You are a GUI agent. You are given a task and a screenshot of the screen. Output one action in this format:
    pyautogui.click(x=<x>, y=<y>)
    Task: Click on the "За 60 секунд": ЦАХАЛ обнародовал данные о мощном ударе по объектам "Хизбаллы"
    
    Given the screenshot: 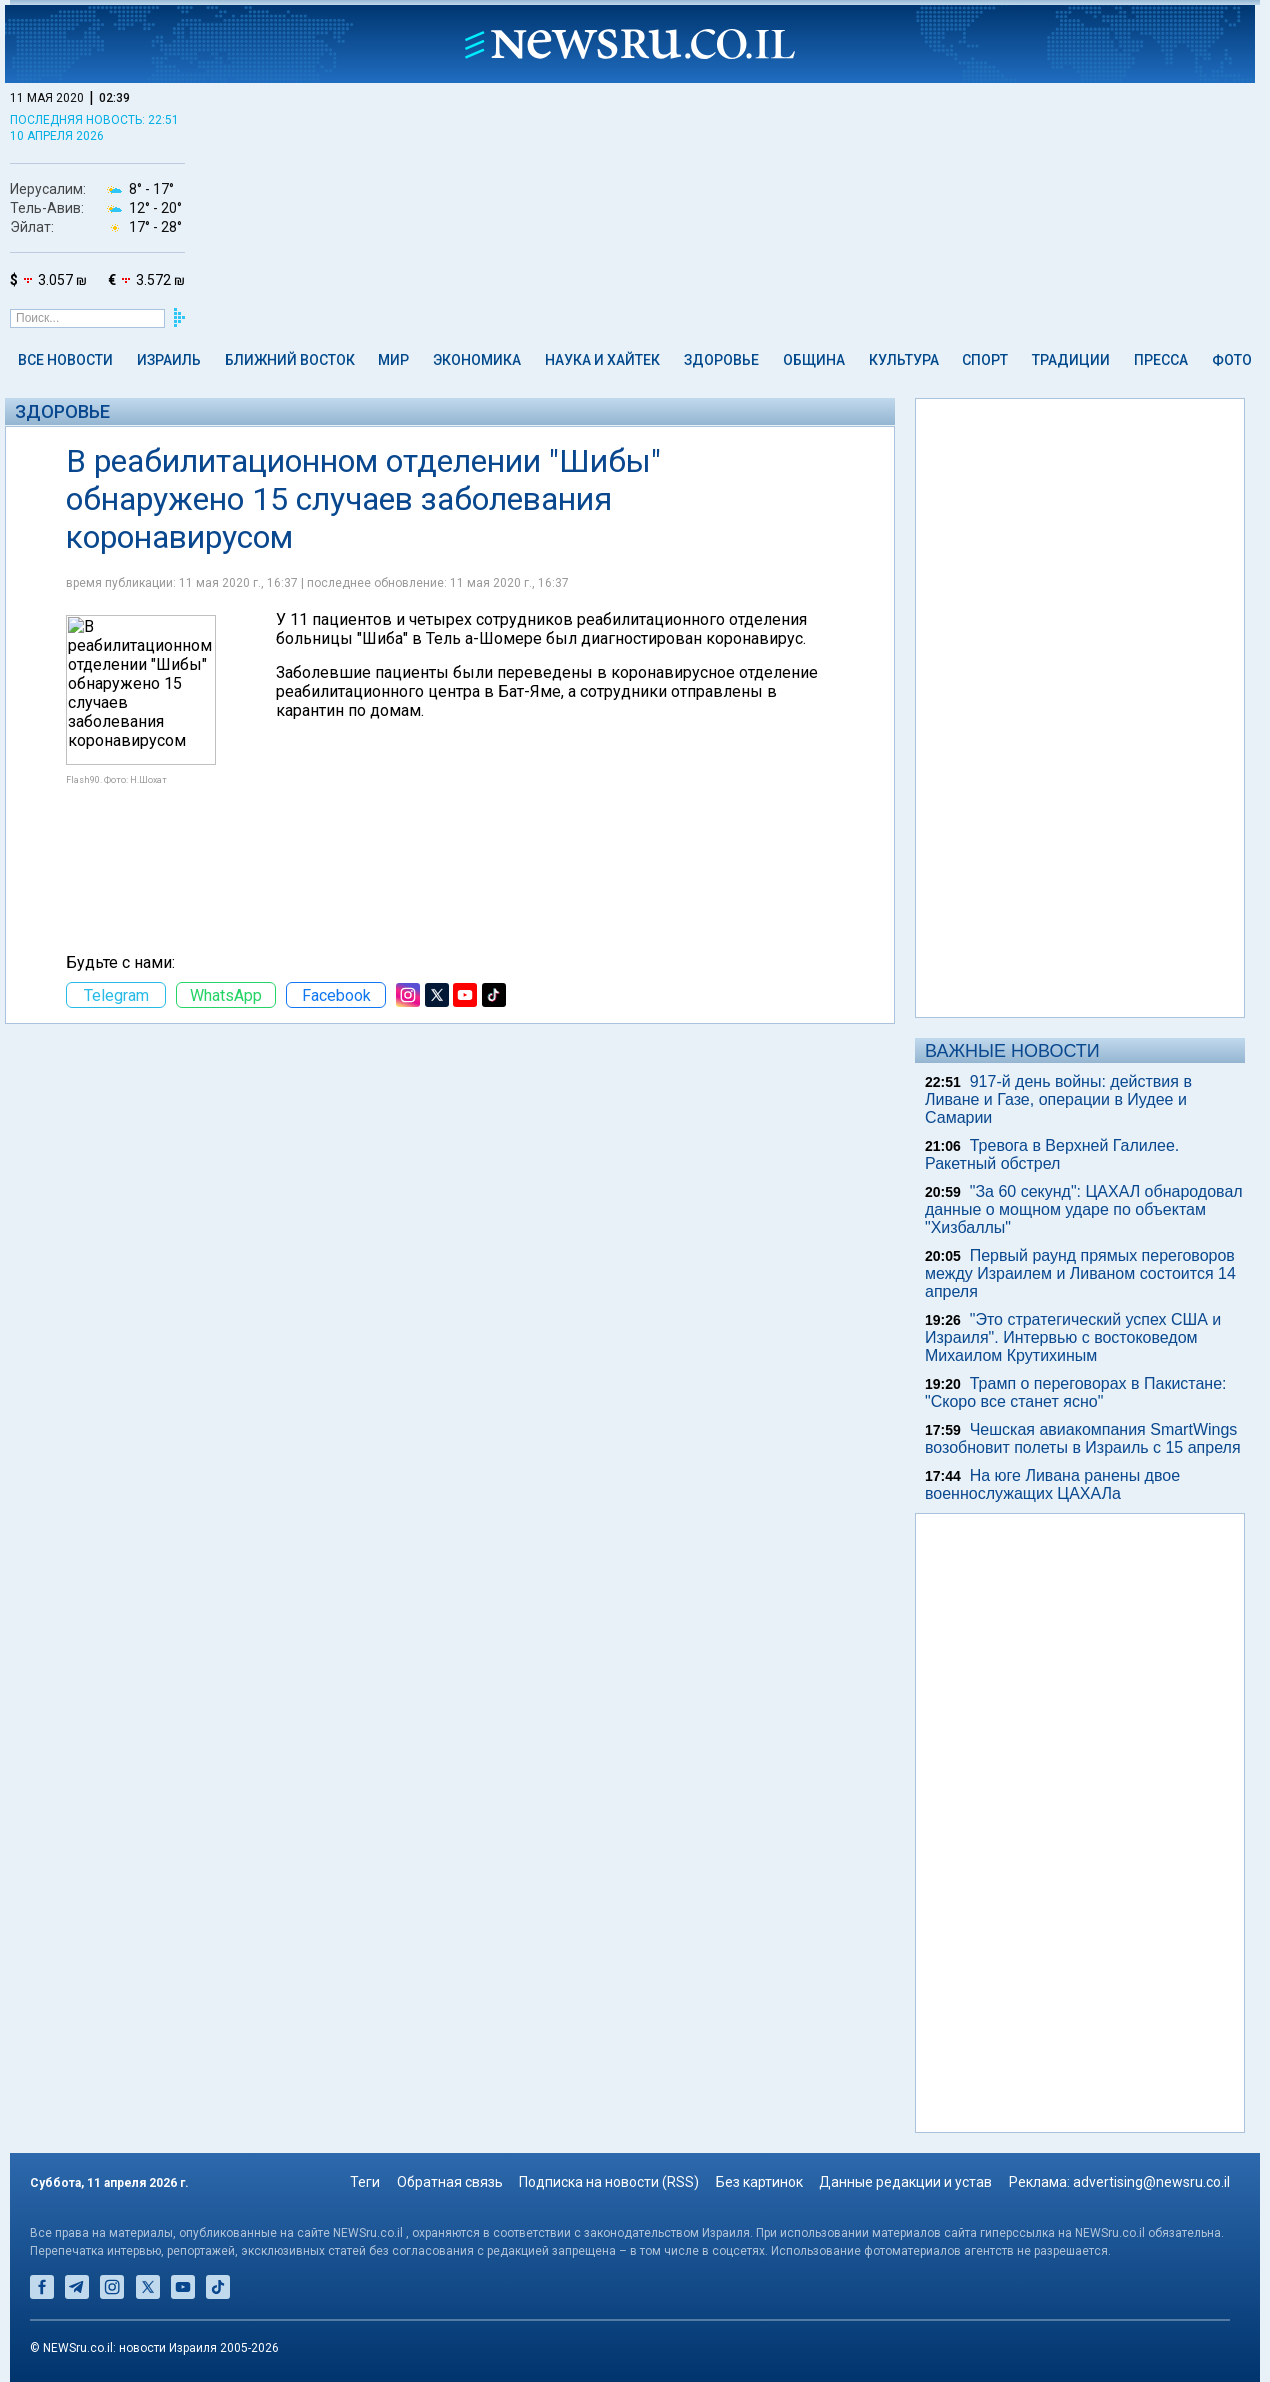 What is the action you would take?
    pyautogui.click(x=1084, y=1209)
    